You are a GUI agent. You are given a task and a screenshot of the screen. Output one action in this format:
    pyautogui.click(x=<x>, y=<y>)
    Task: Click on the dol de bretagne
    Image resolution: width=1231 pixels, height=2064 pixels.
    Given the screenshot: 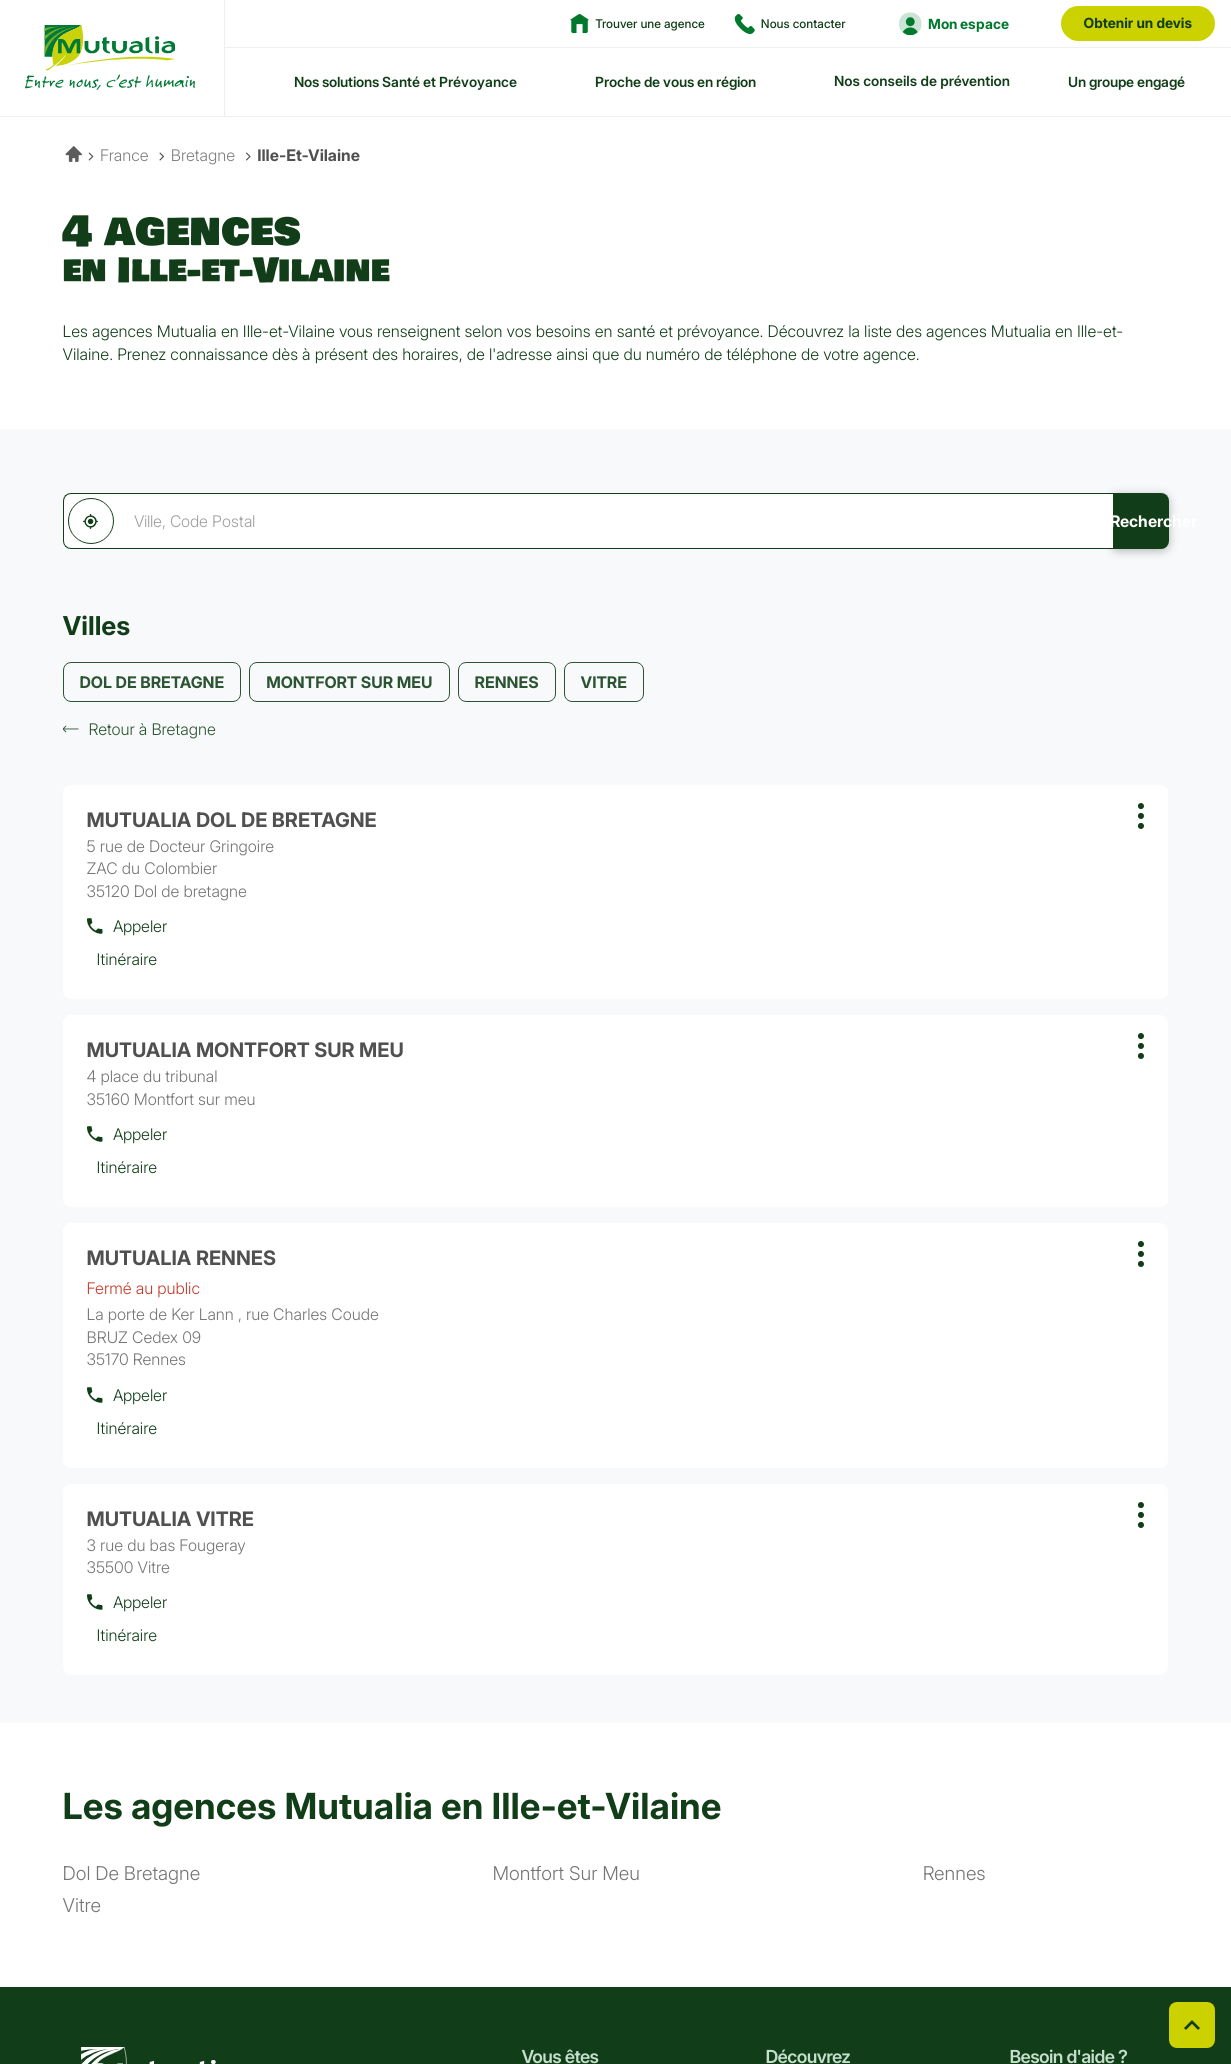 What is the action you would take?
    pyautogui.click(x=132, y=1476)
    